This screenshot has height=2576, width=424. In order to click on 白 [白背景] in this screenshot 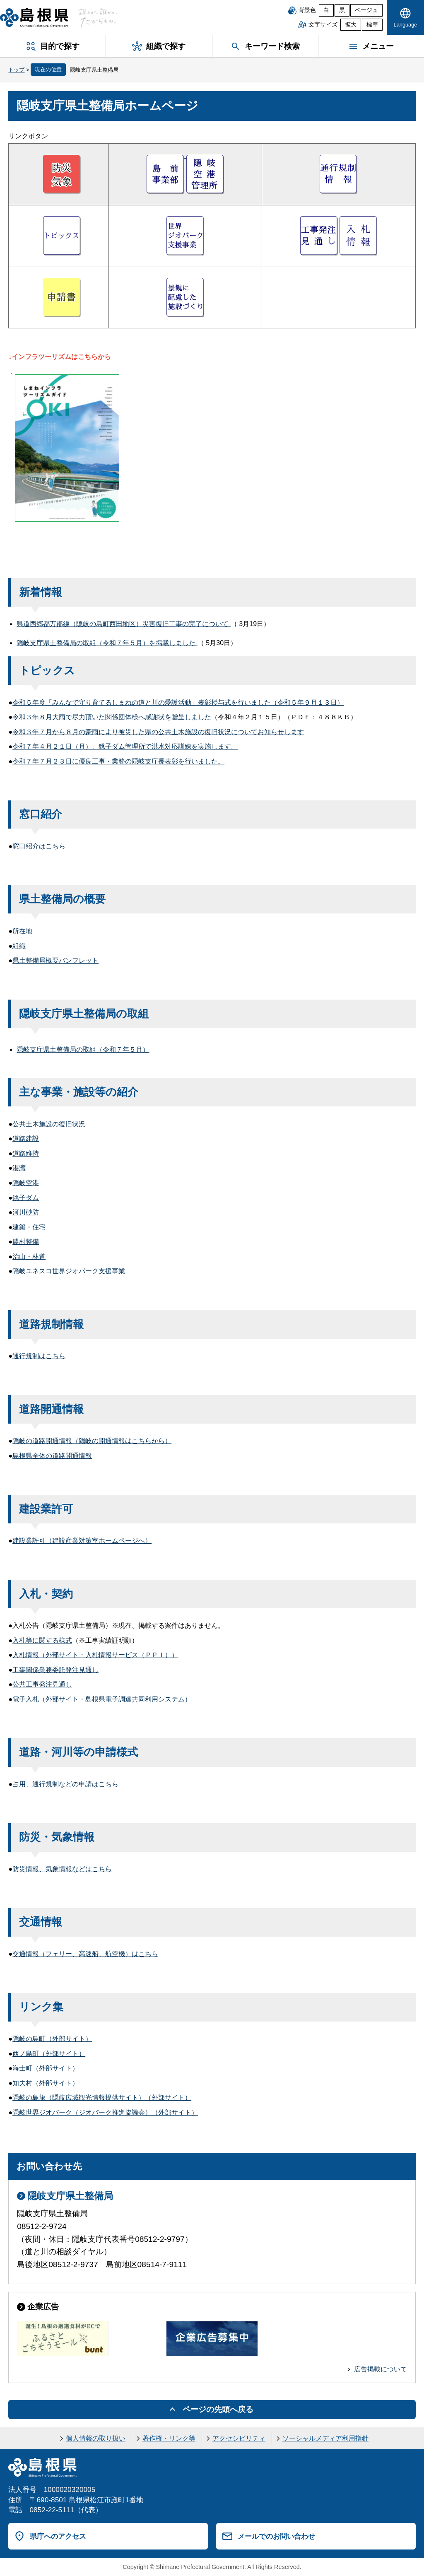, I will do `click(326, 10)`.